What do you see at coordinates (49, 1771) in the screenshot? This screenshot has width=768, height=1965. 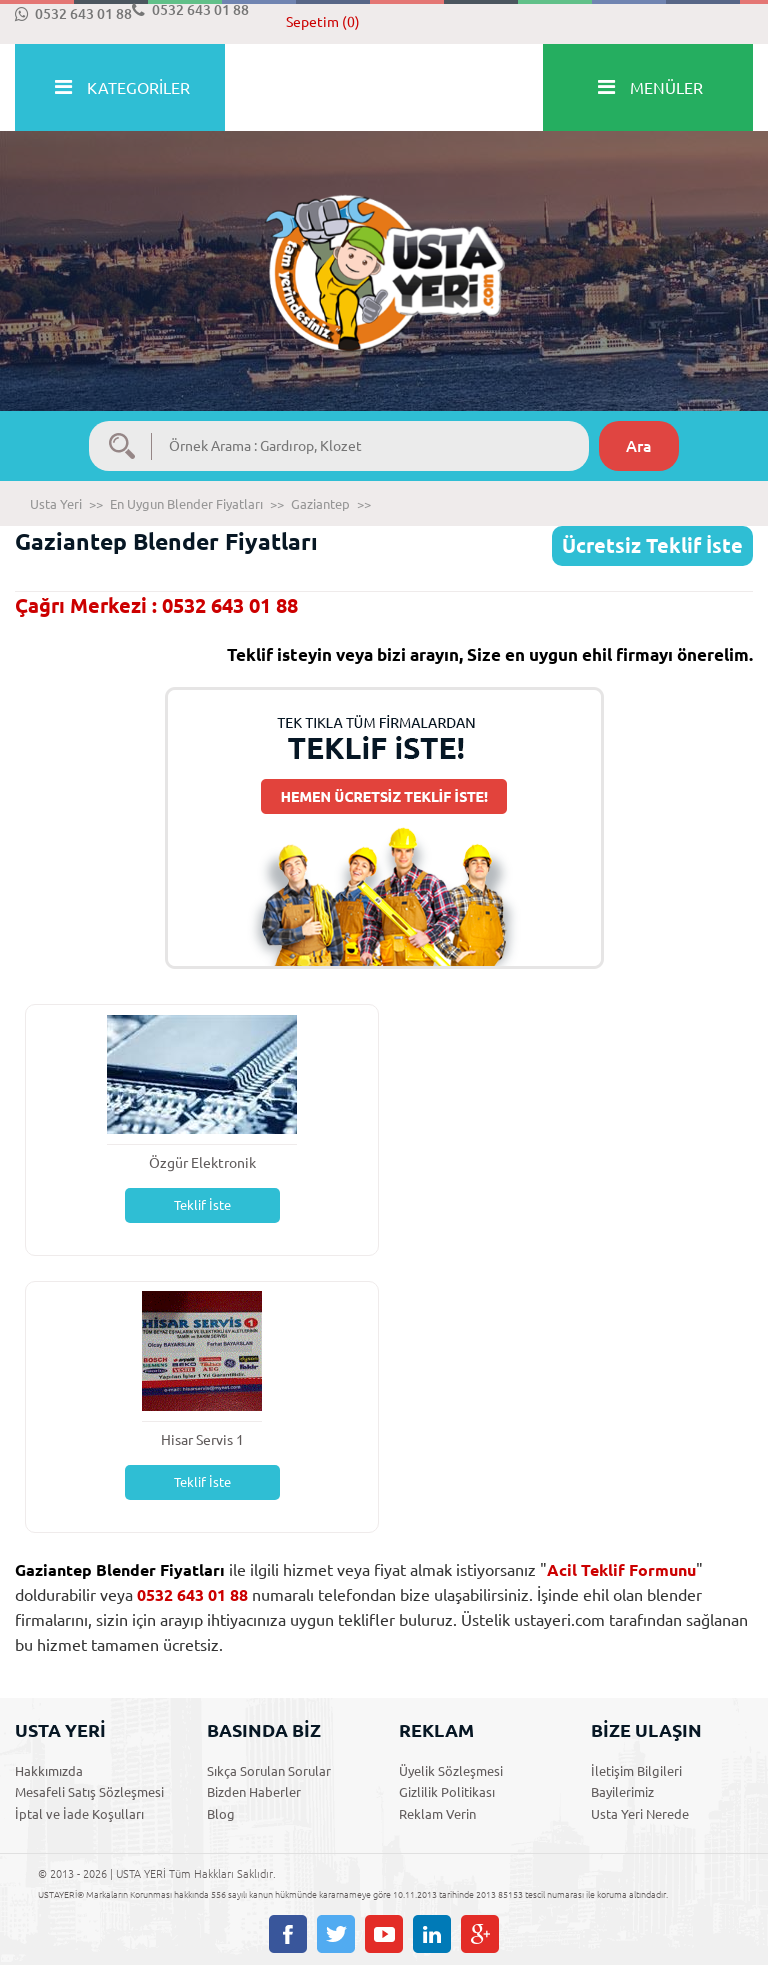 I see `Hakkımızda` at bounding box center [49, 1771].